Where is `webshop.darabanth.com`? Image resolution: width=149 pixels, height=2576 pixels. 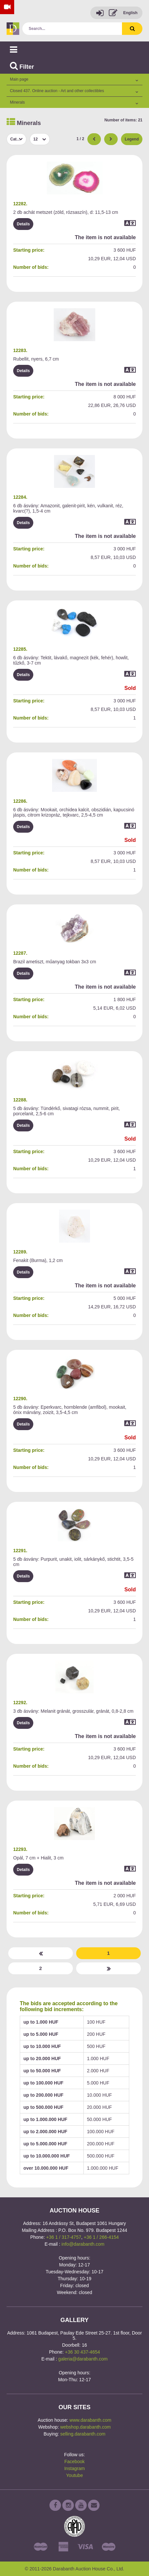 webshop.darabanth.com is located at coordinates (85, 2427).